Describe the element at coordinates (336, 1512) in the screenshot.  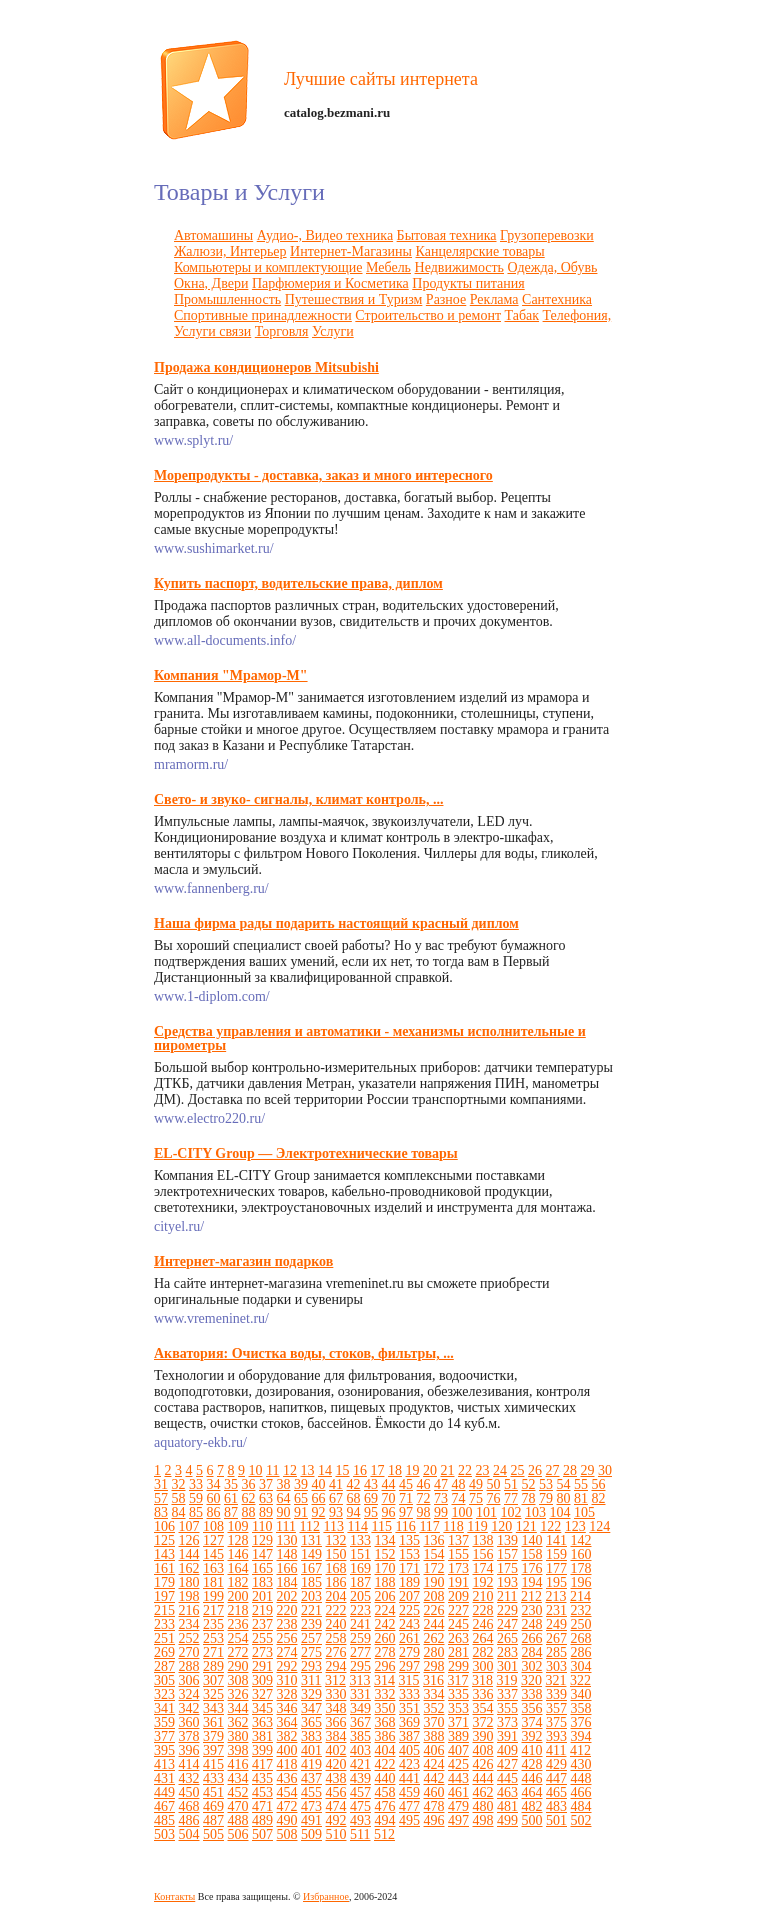
I see `93` at that location.